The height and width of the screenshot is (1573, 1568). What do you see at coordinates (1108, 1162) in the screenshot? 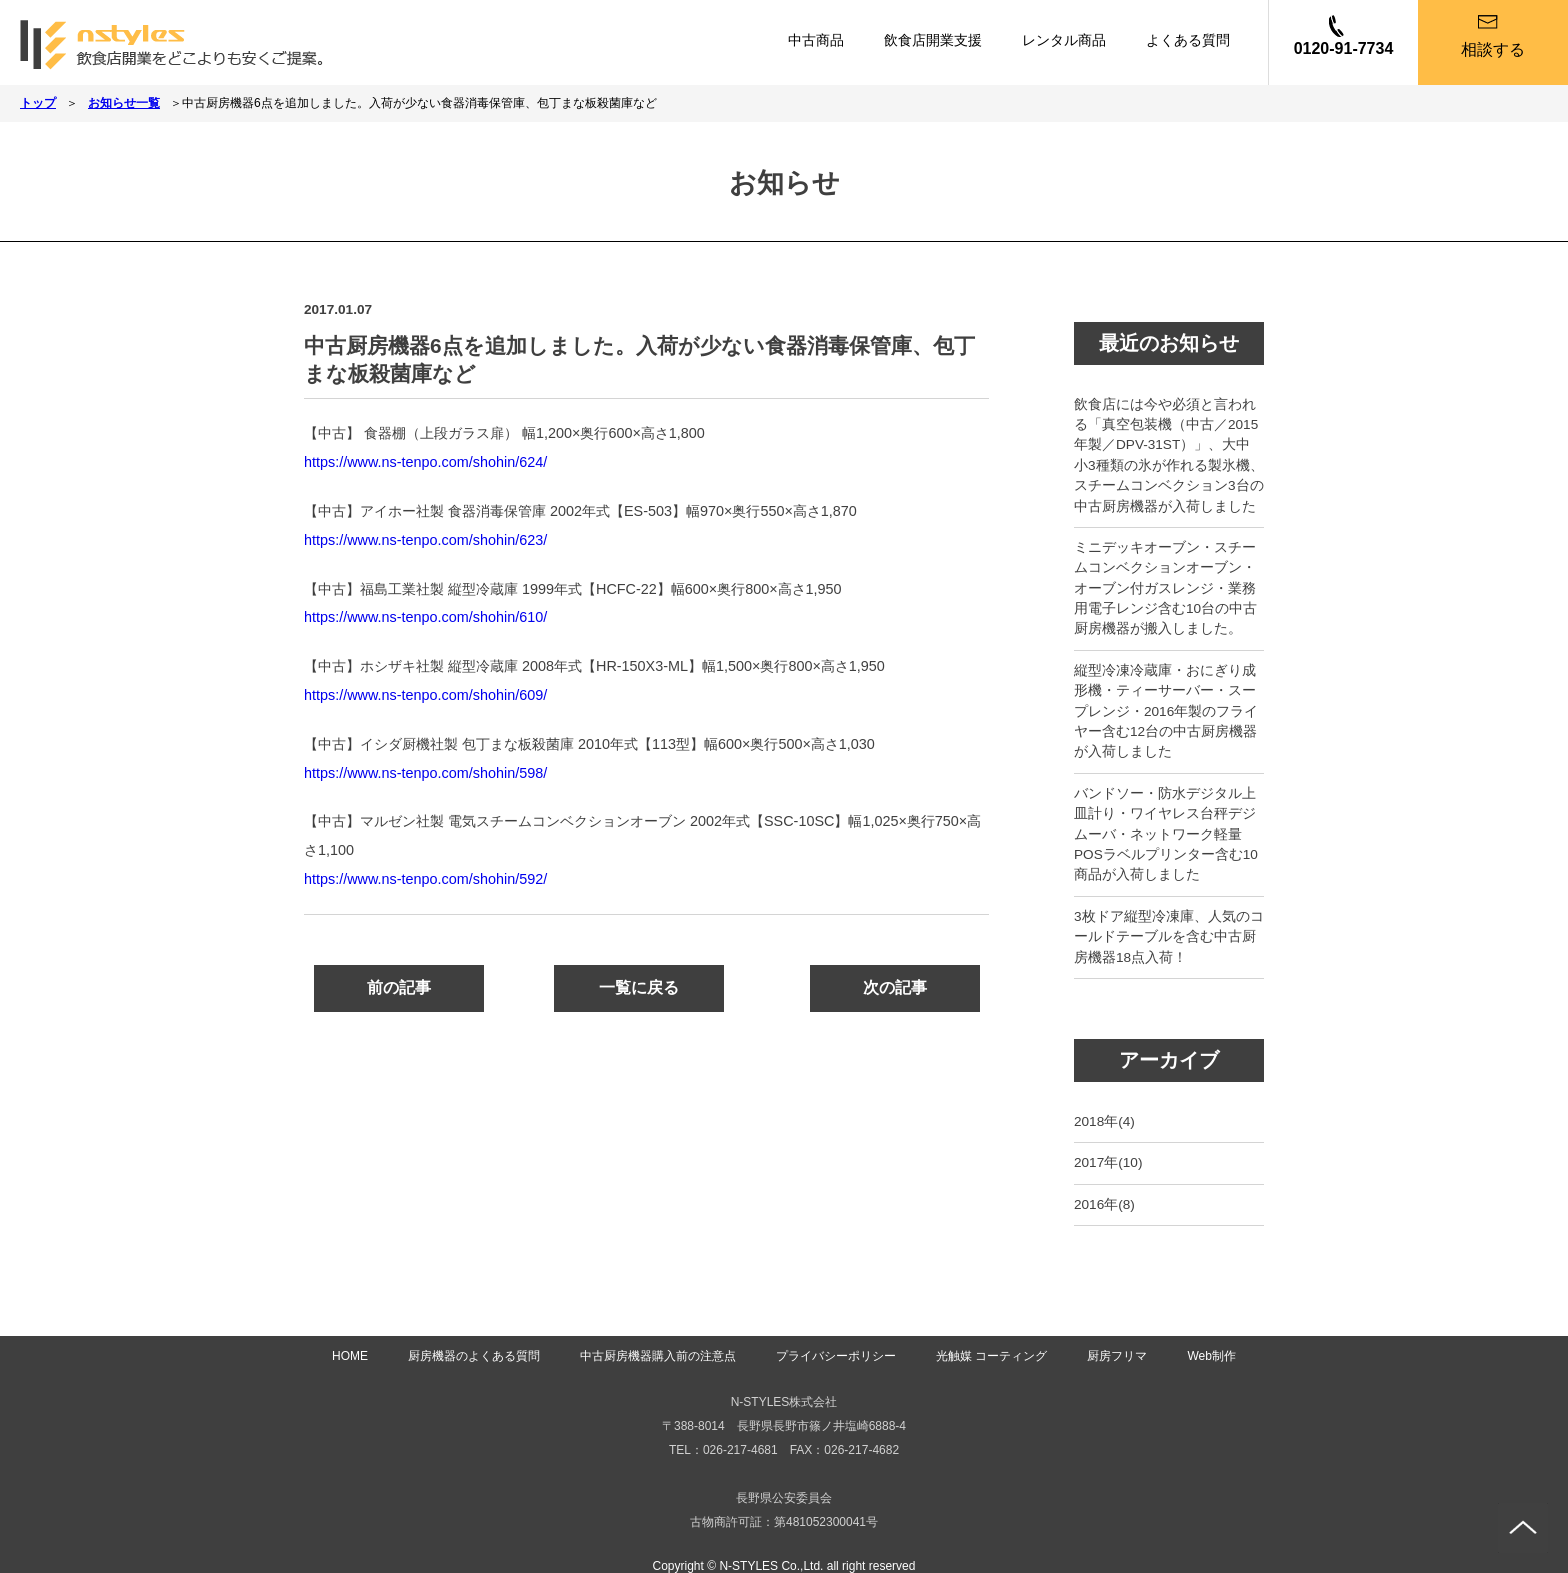
I see `2017年(10)` at bounding box center [1108, 1162].